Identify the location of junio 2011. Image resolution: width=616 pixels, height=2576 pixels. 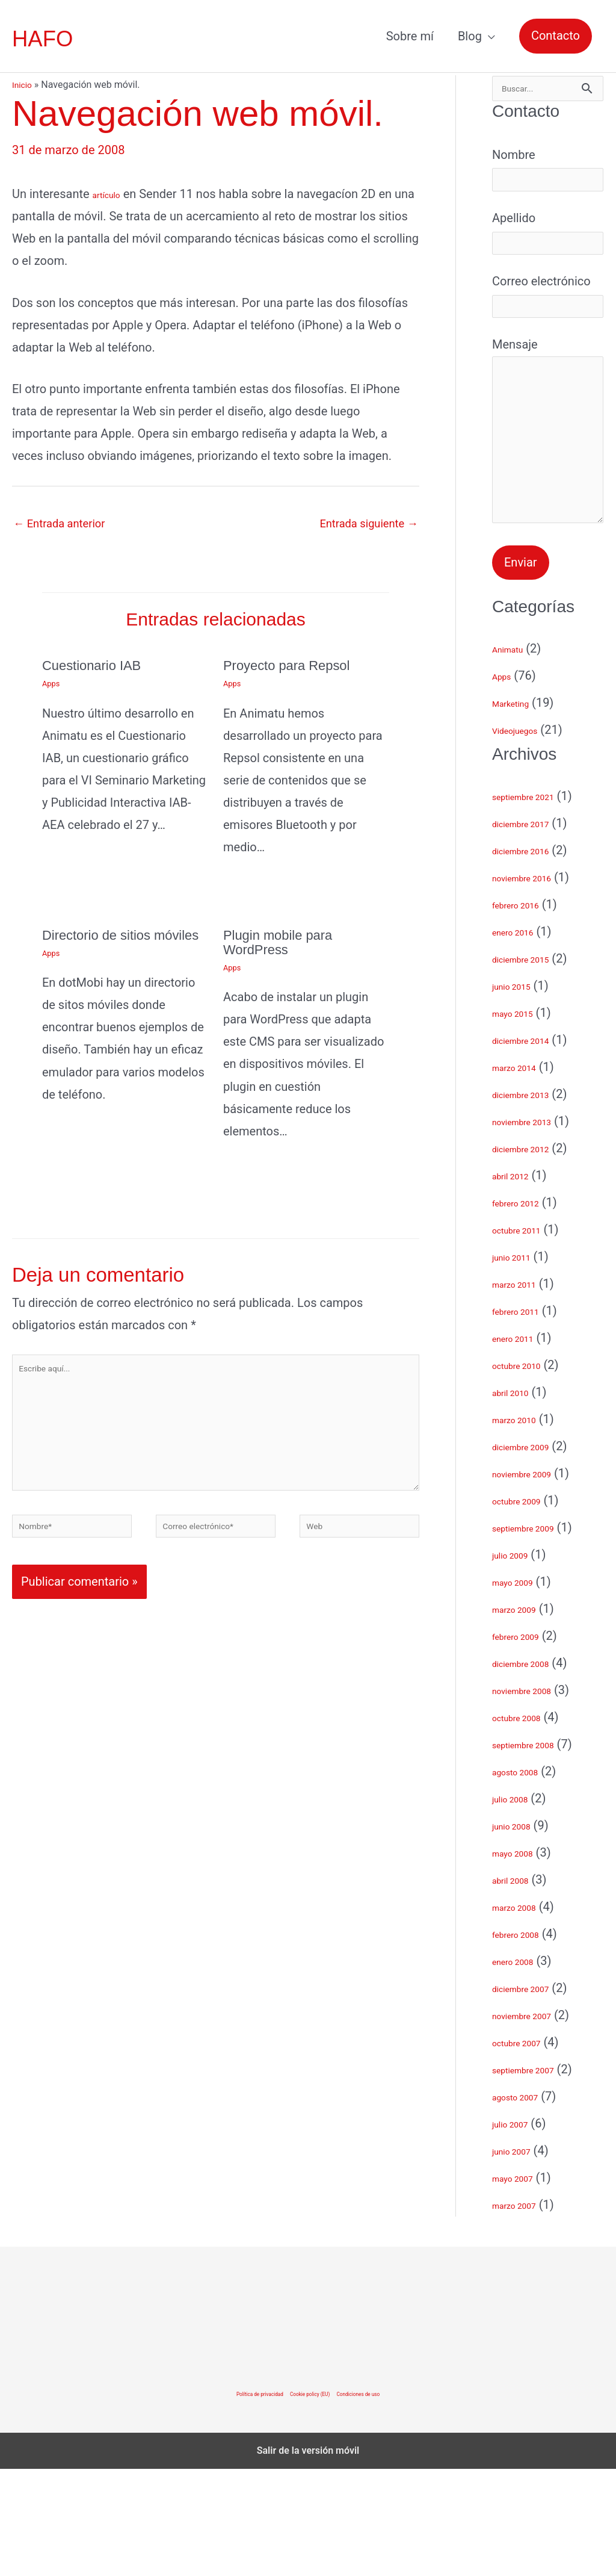
(520, 1363).